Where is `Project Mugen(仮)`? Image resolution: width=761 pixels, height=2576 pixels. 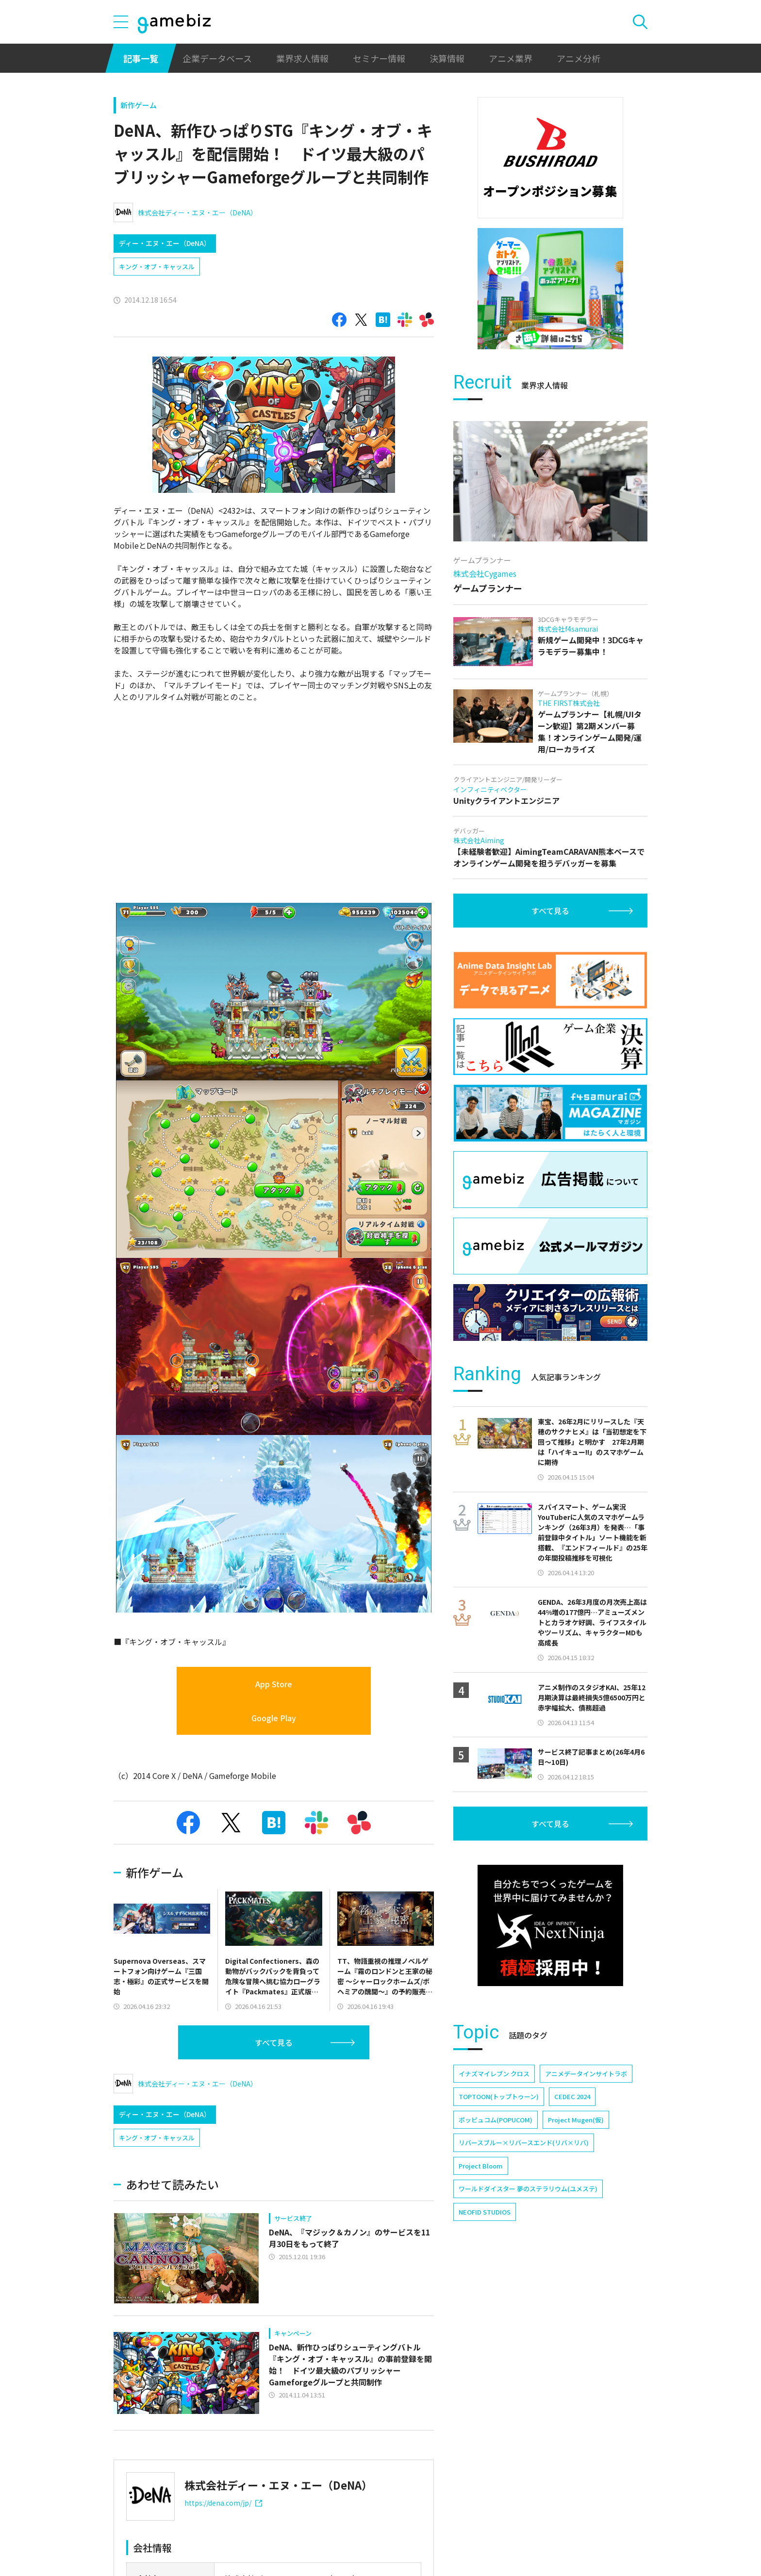
Project Mugen(仮) is located at coordinates (576, 2119).